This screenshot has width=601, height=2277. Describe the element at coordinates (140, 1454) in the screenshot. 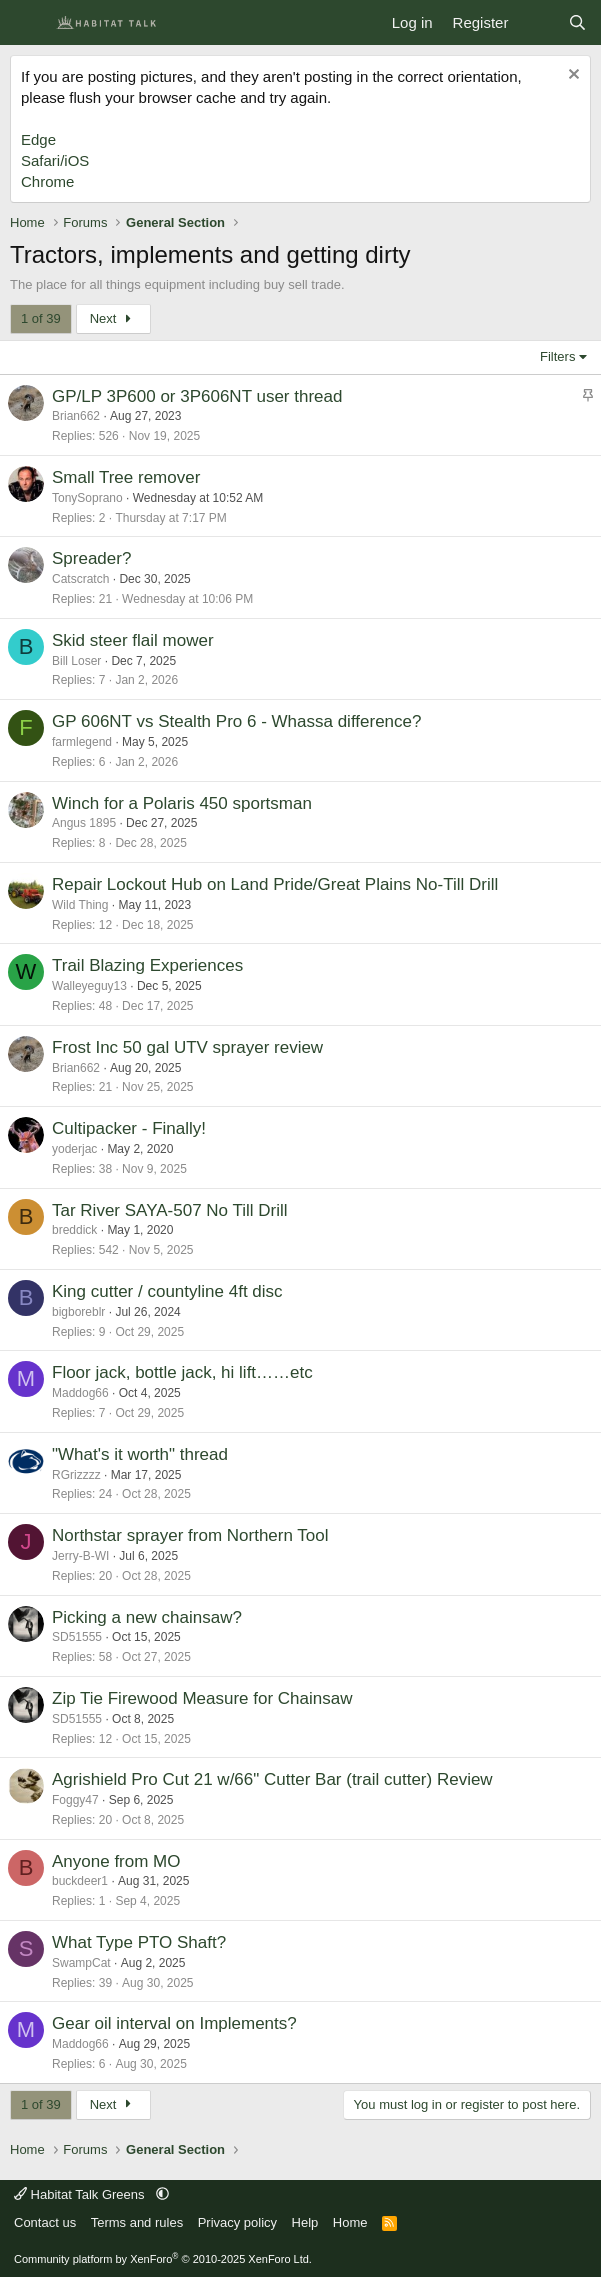

I see `"What's it worth" thread` at that location.